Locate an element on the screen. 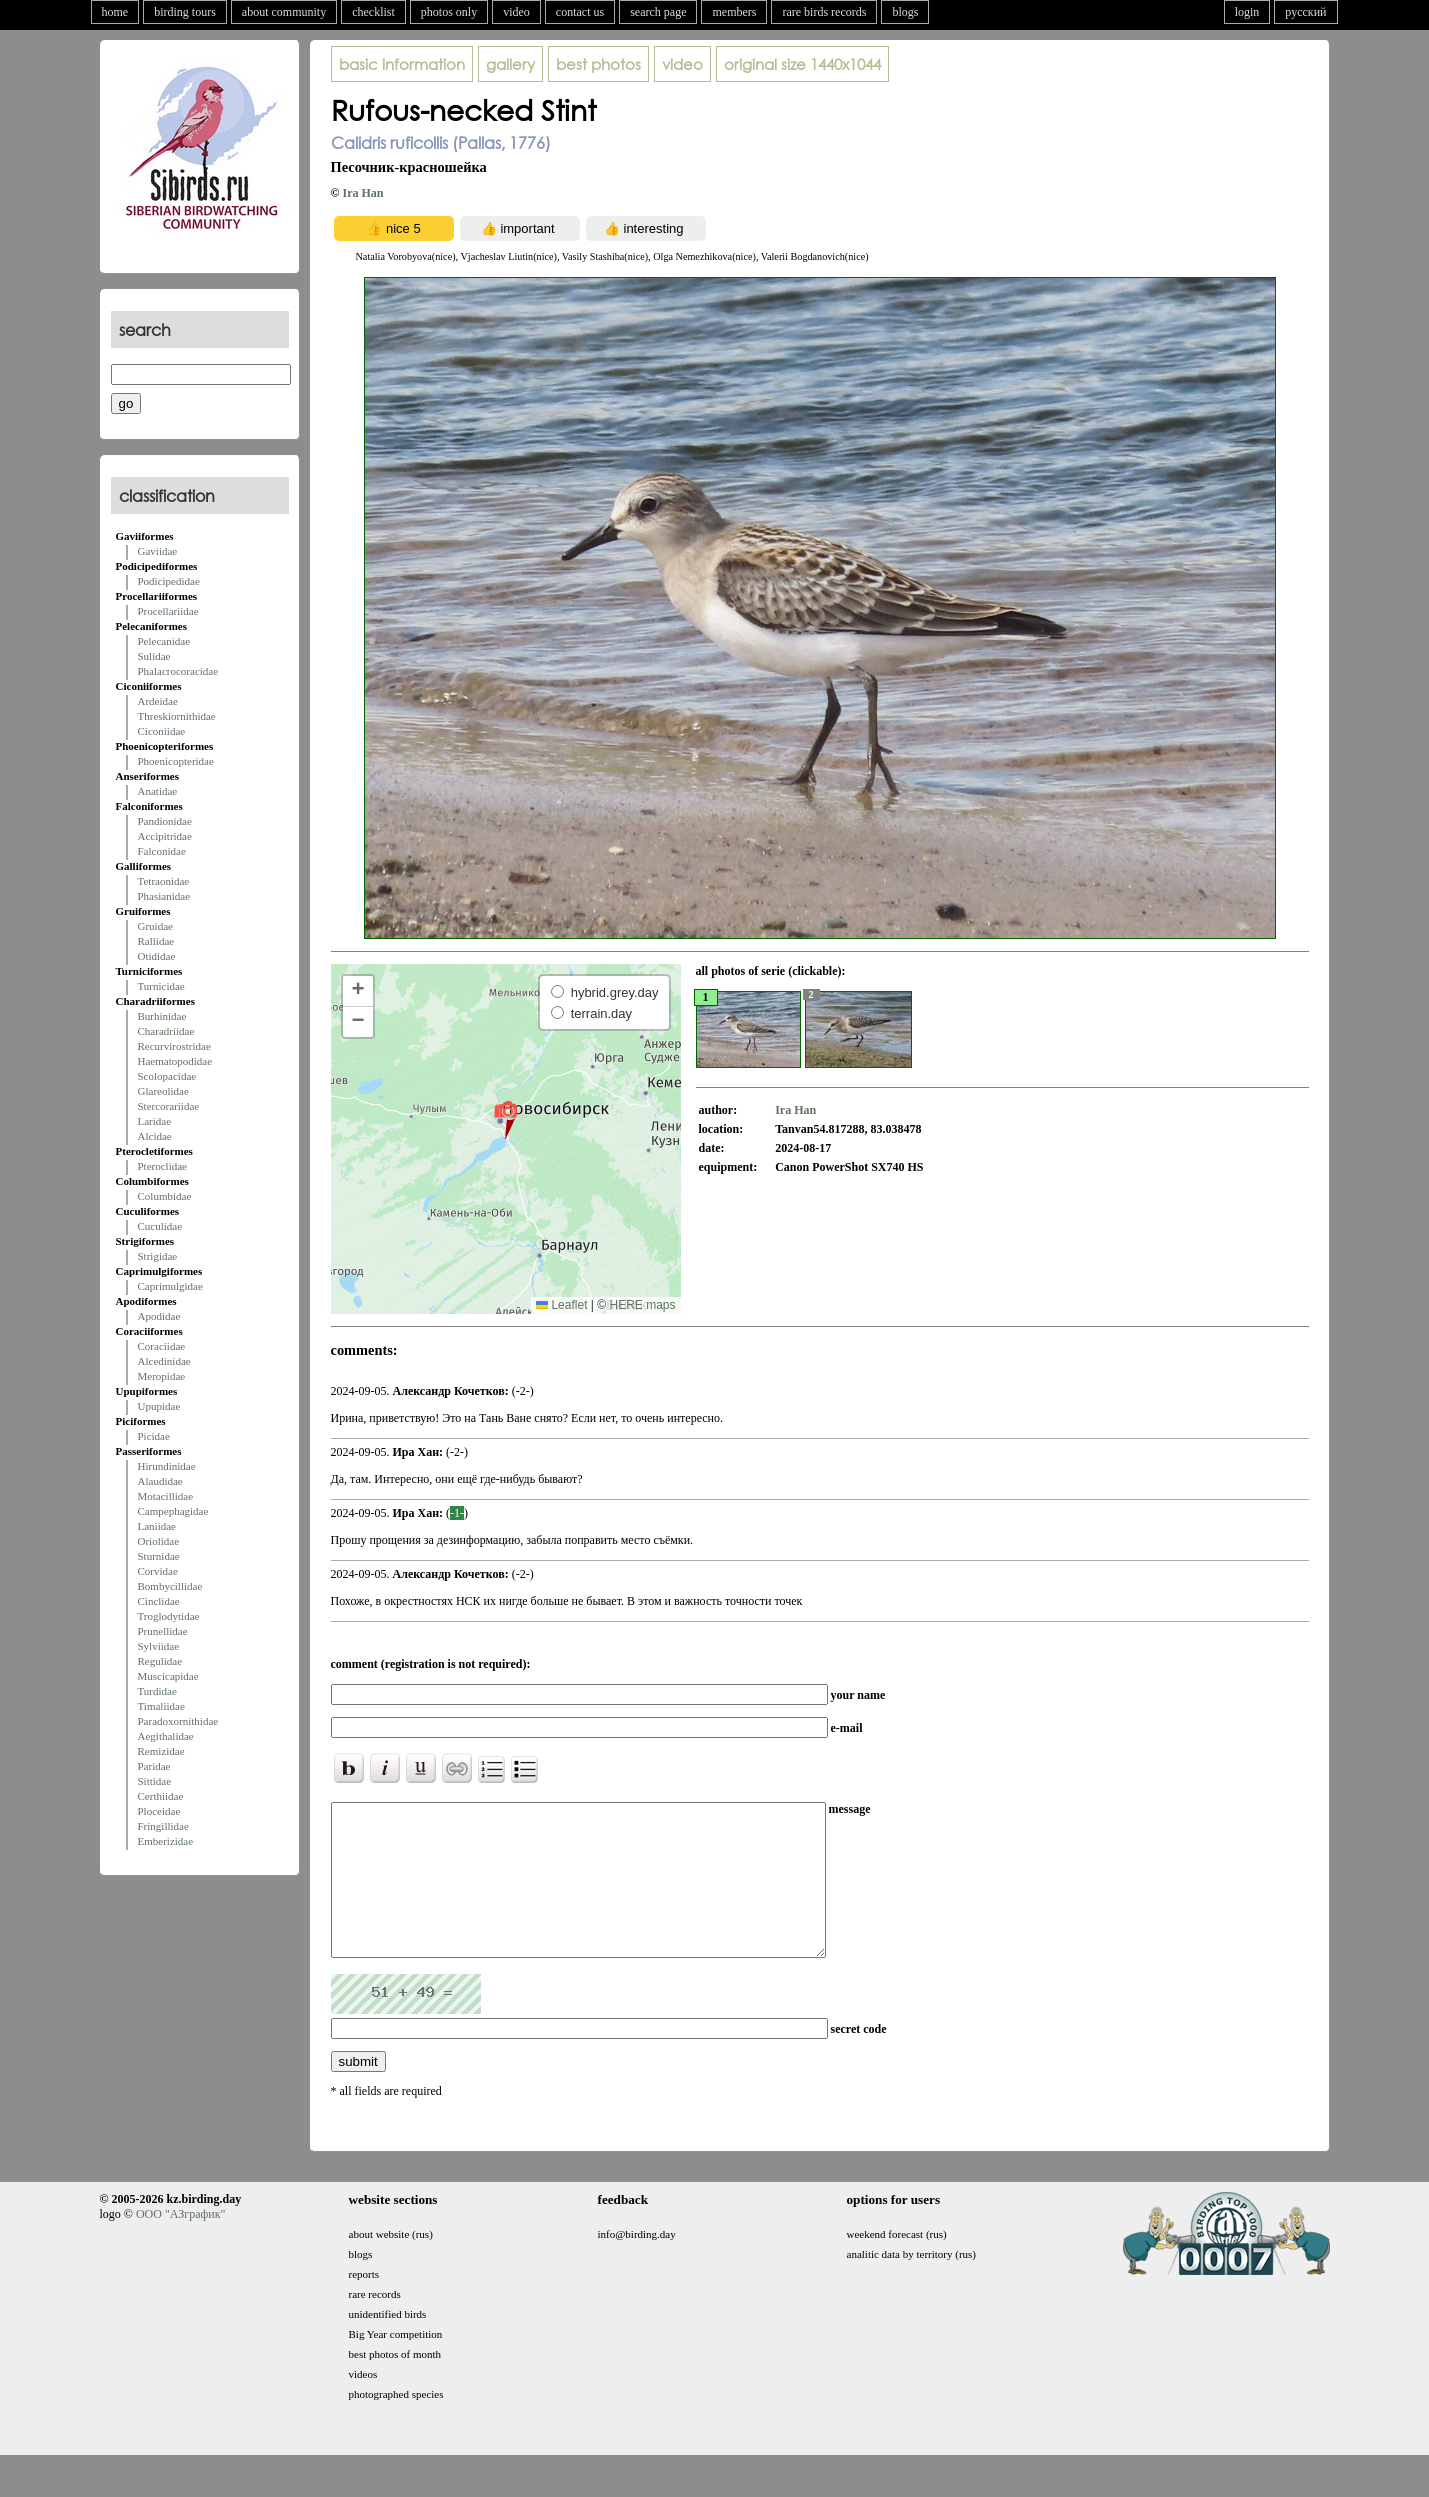 The image size is (1429, 2497). Meropidae is located at coordinates (162, 1376).